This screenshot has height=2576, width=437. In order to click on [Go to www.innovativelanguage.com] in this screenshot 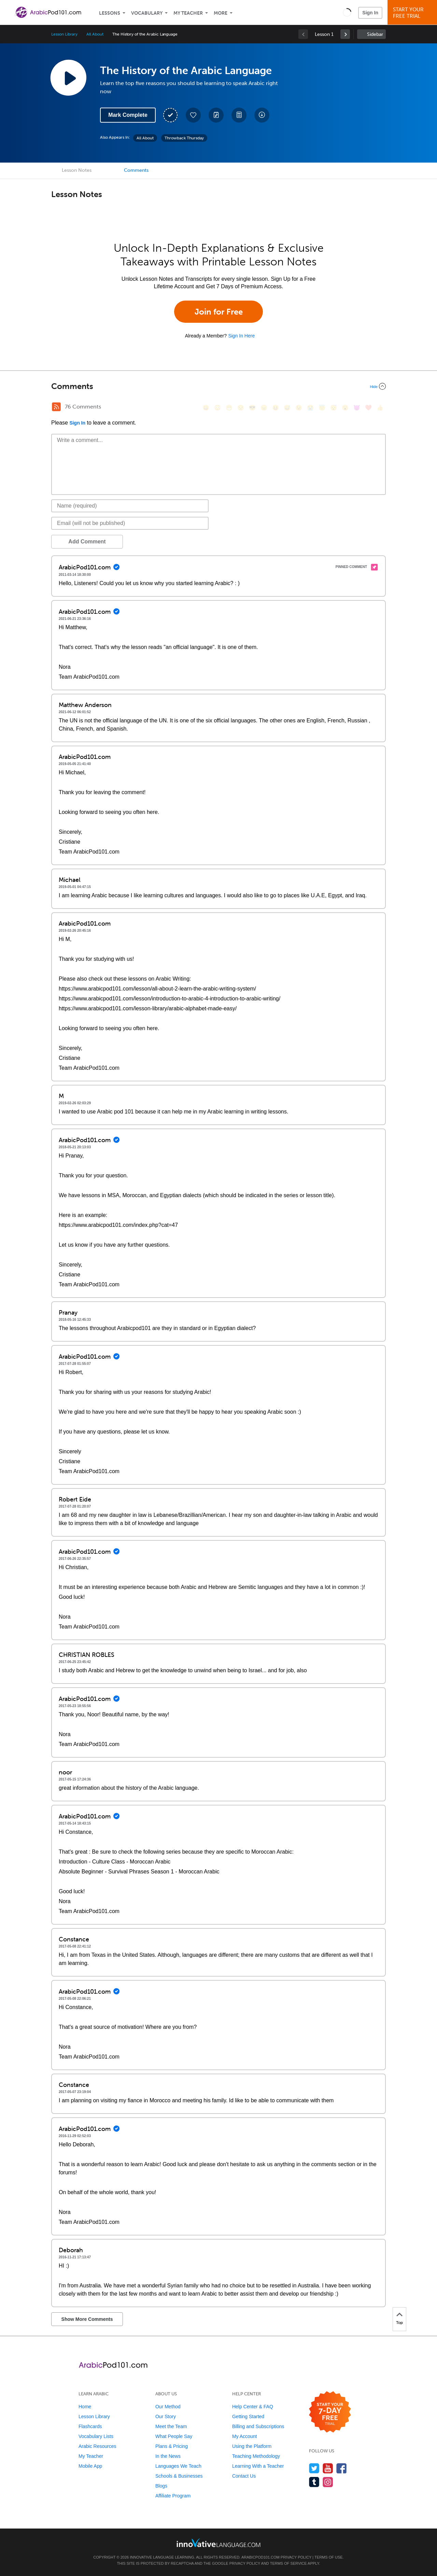, I will do `click(218, 2542)`.